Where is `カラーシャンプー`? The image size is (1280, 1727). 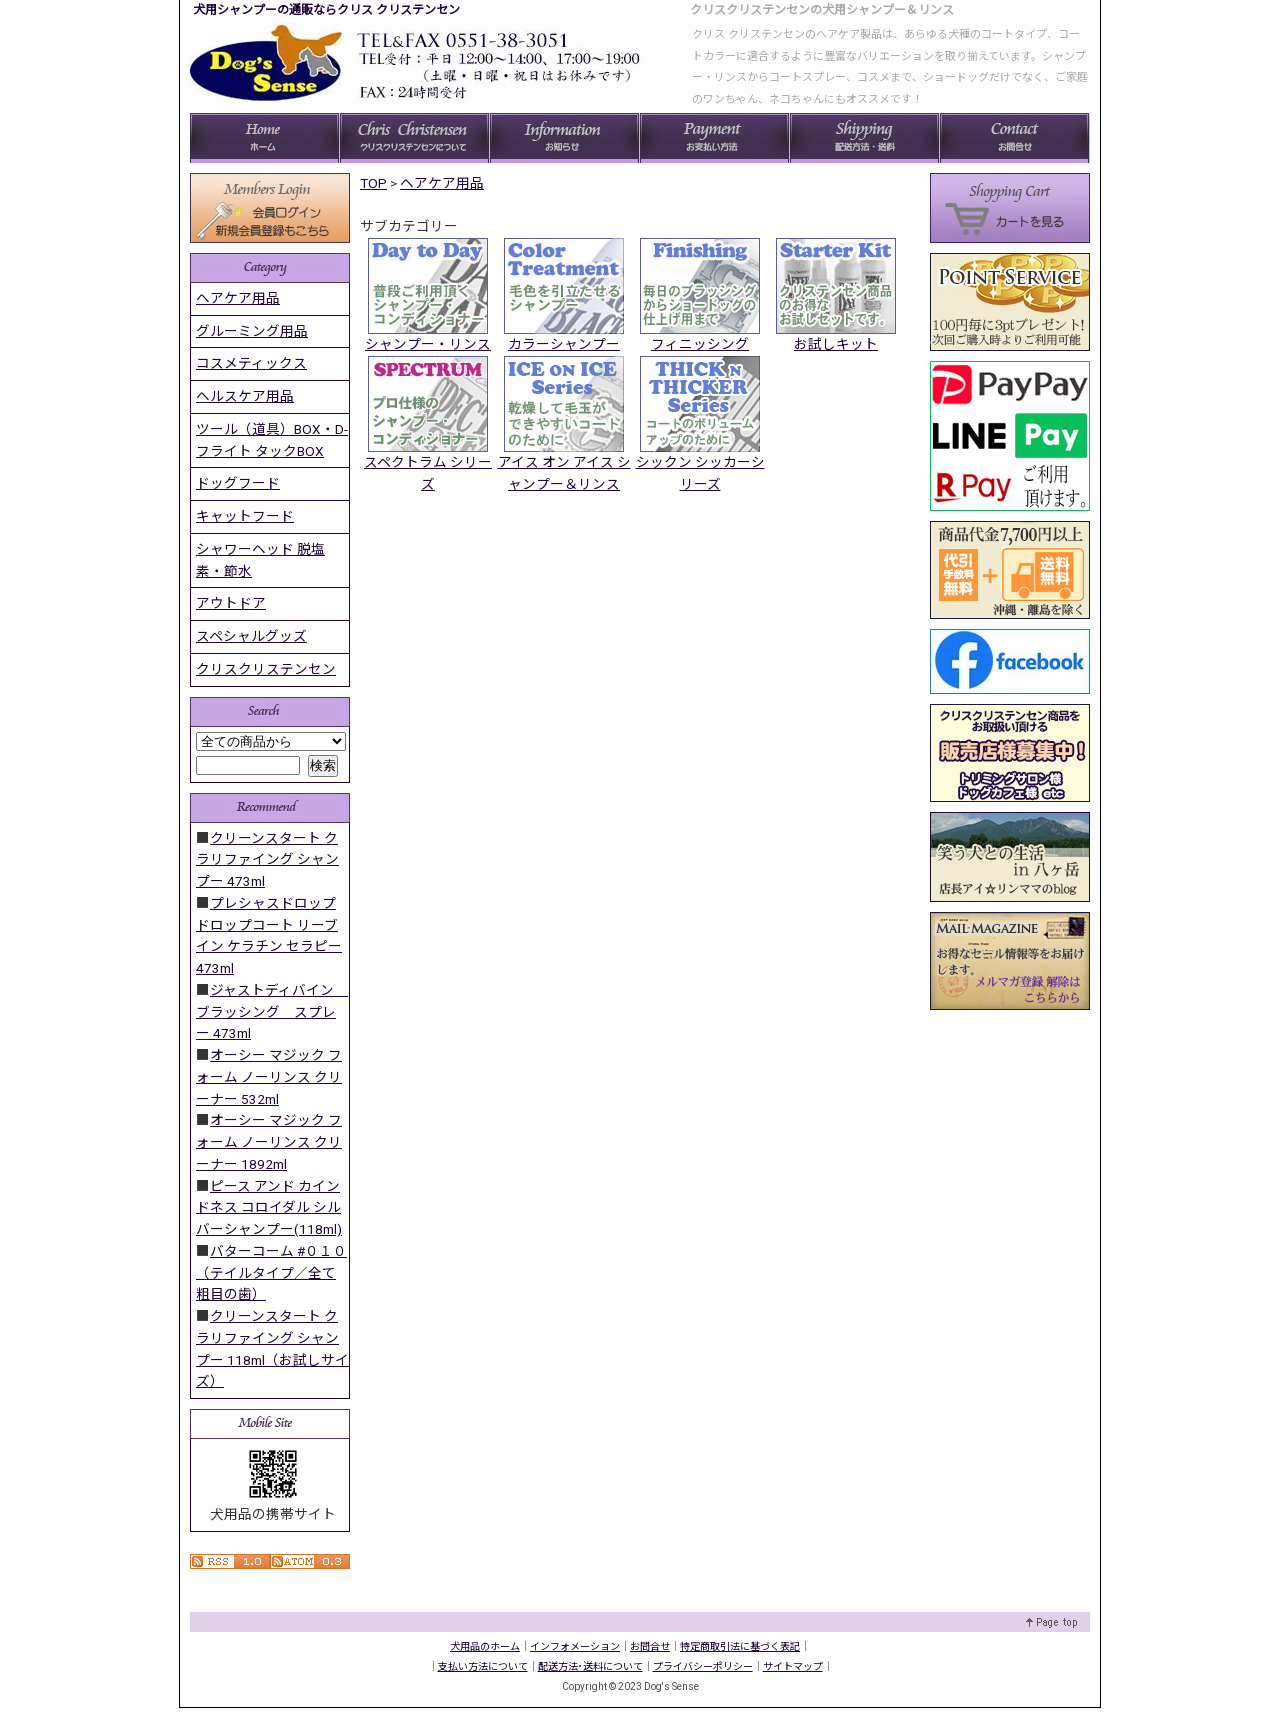 カラーシャンプー is located at coordinates (564, 344).